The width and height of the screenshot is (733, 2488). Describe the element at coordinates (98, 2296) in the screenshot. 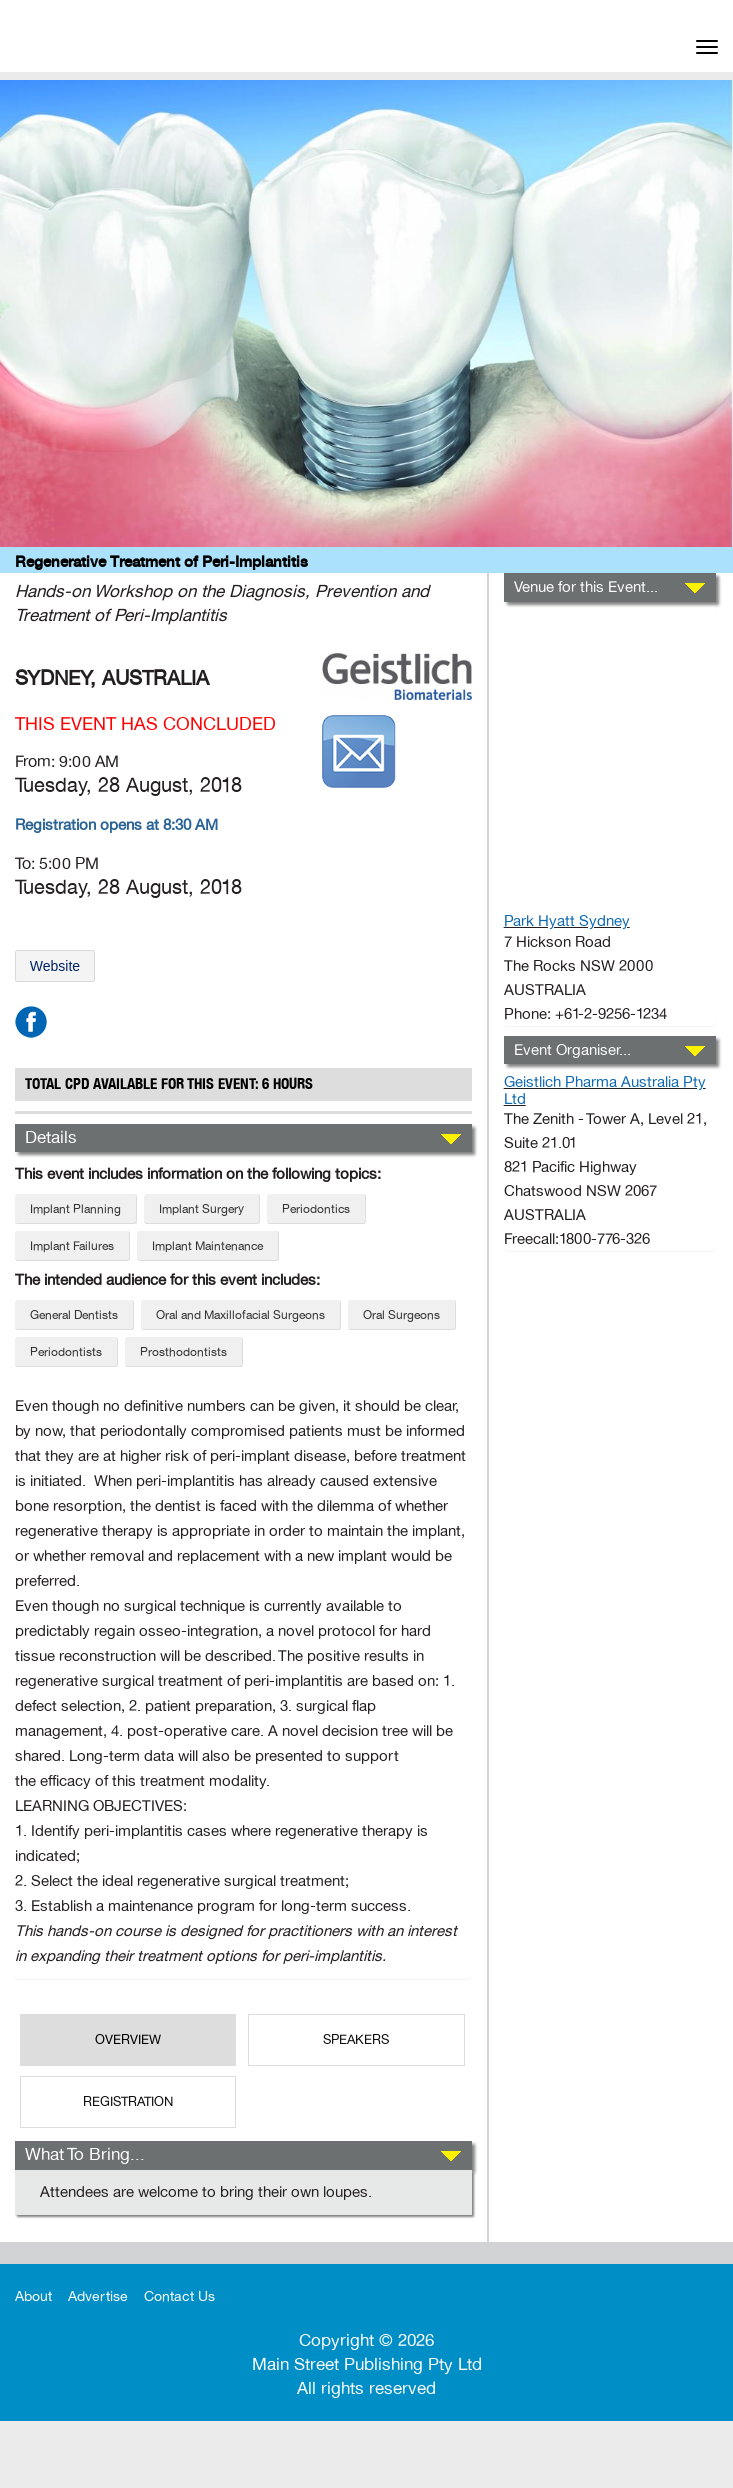

I see `Advertise` at that location.